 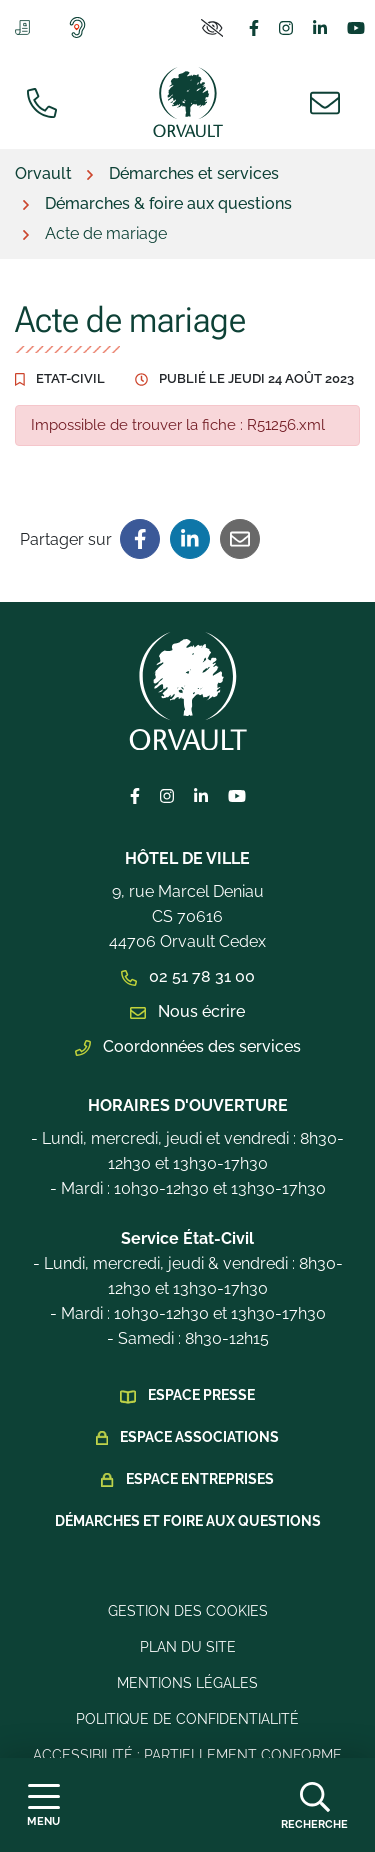 I want to click on Espace presse, so click(x=201, y=1395).